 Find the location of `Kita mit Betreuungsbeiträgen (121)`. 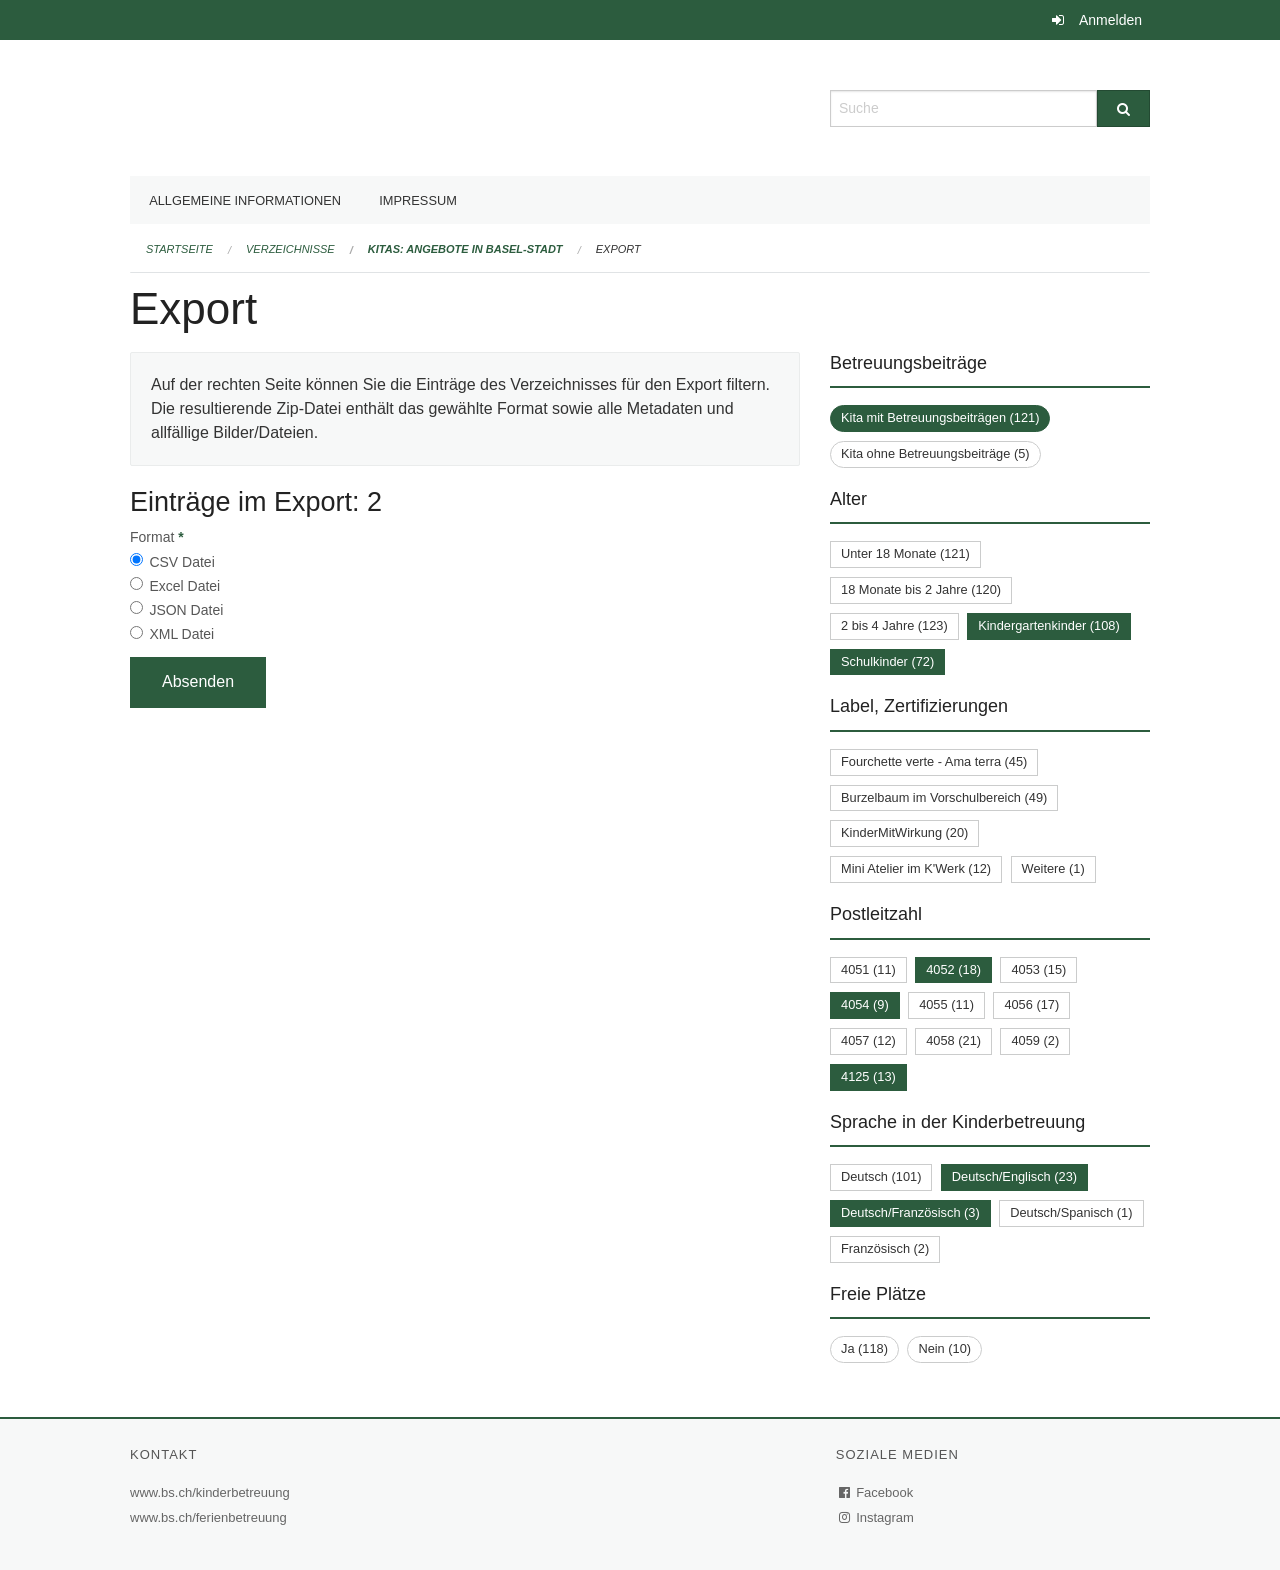

Kita mit Betreuungsbeiträgen (121) is located at coordinates (940, 417).